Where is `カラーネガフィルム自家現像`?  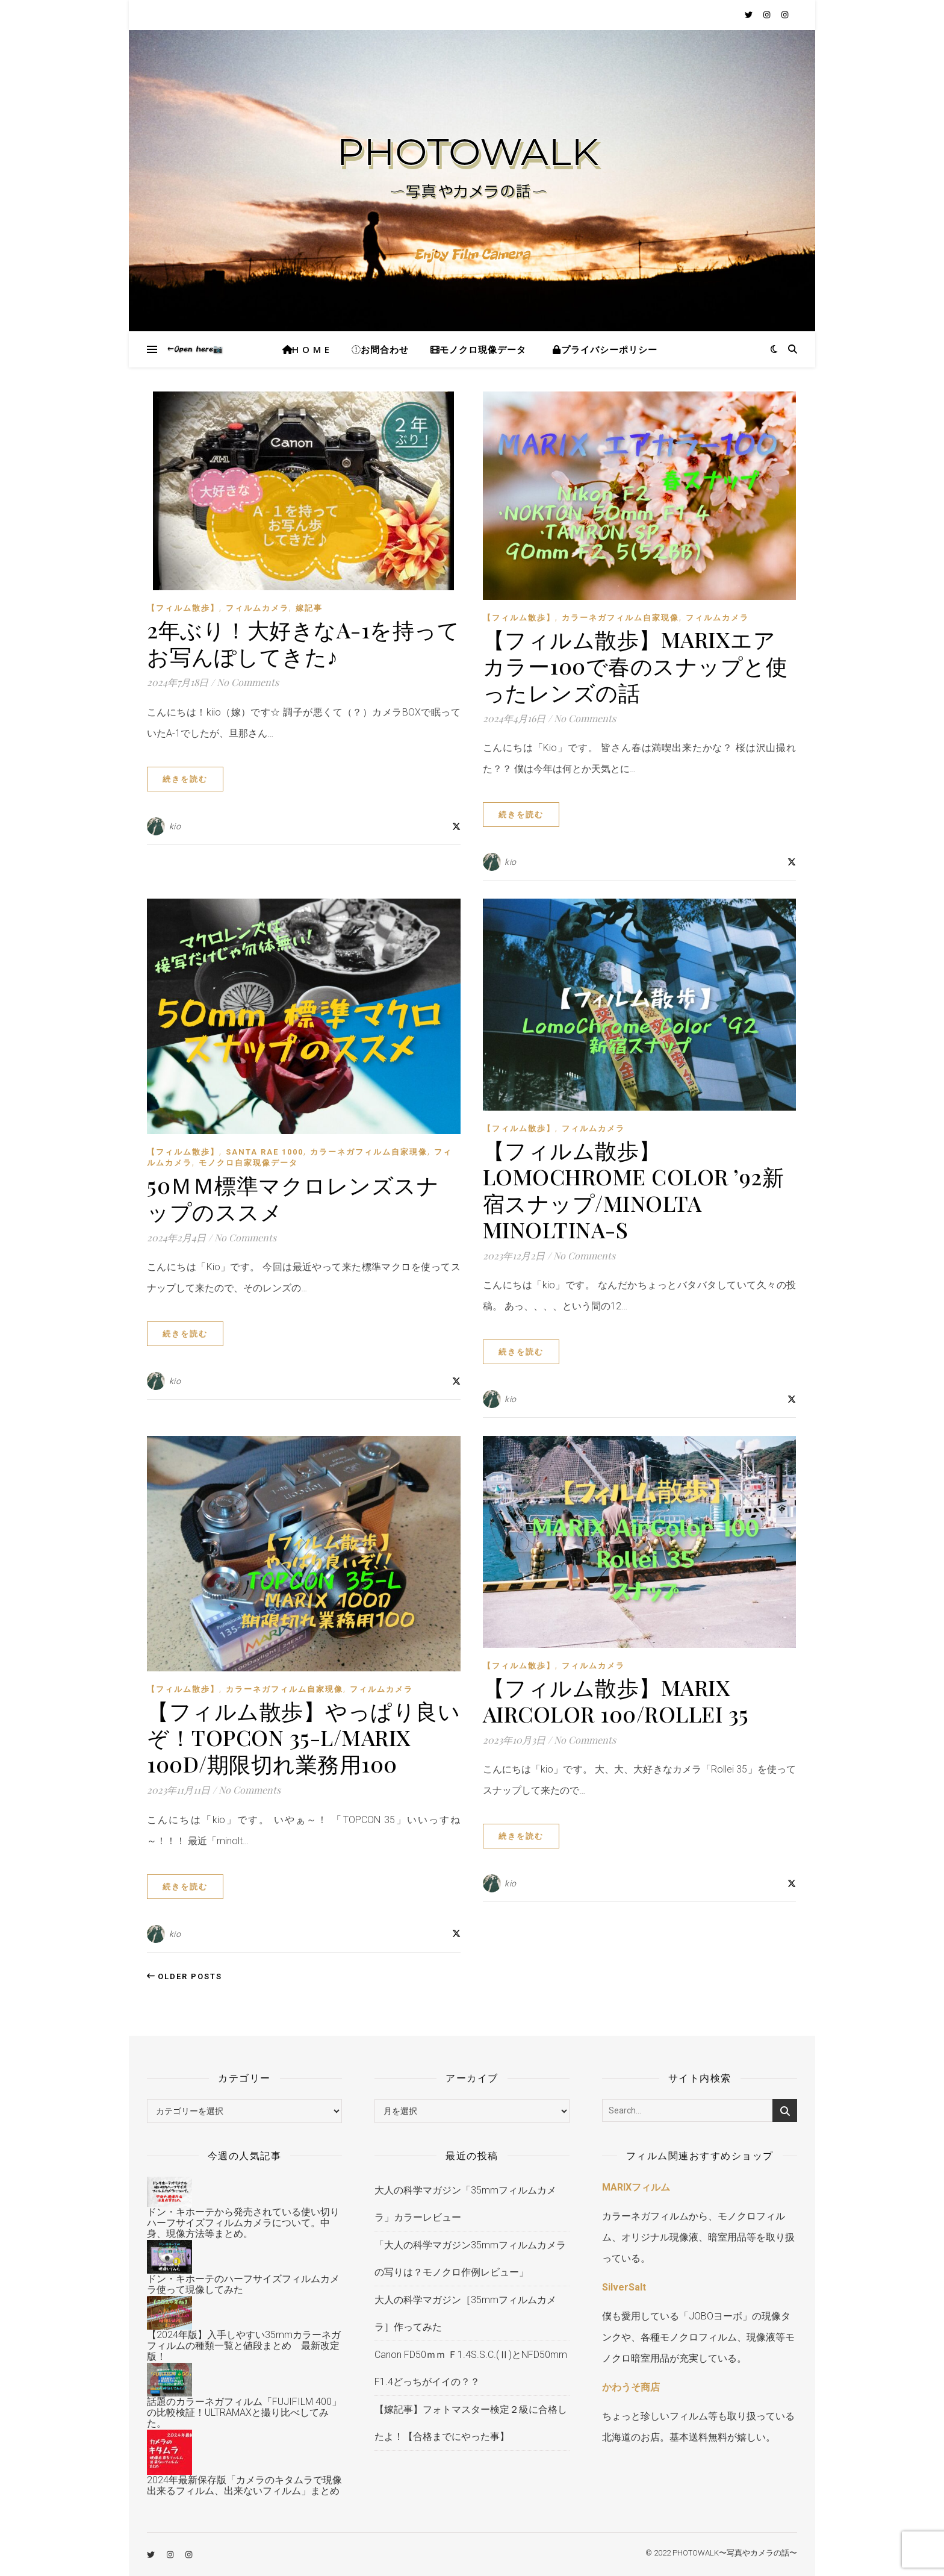
カラーネガフィルム自家現像 is located at coordinates (620, 617).